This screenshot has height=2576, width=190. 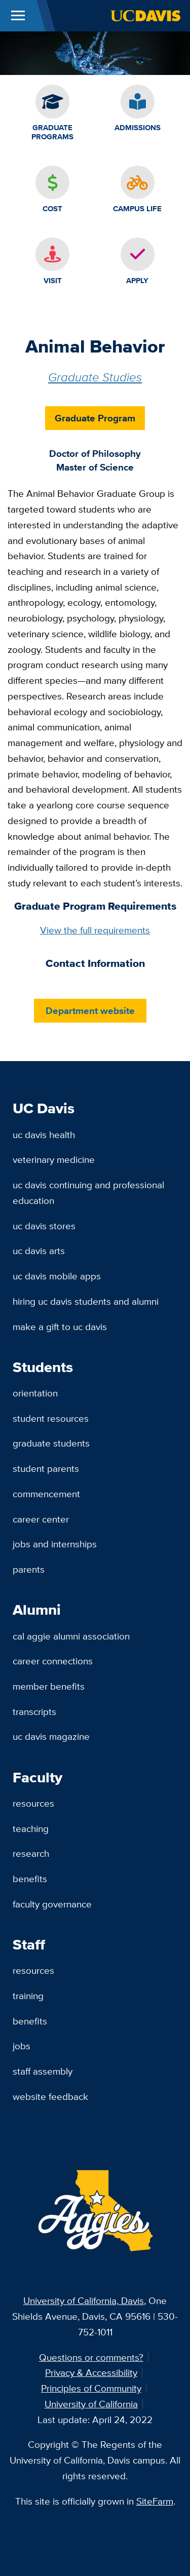 I want to click on UC Davis Health, so click(x=44, y=1134).